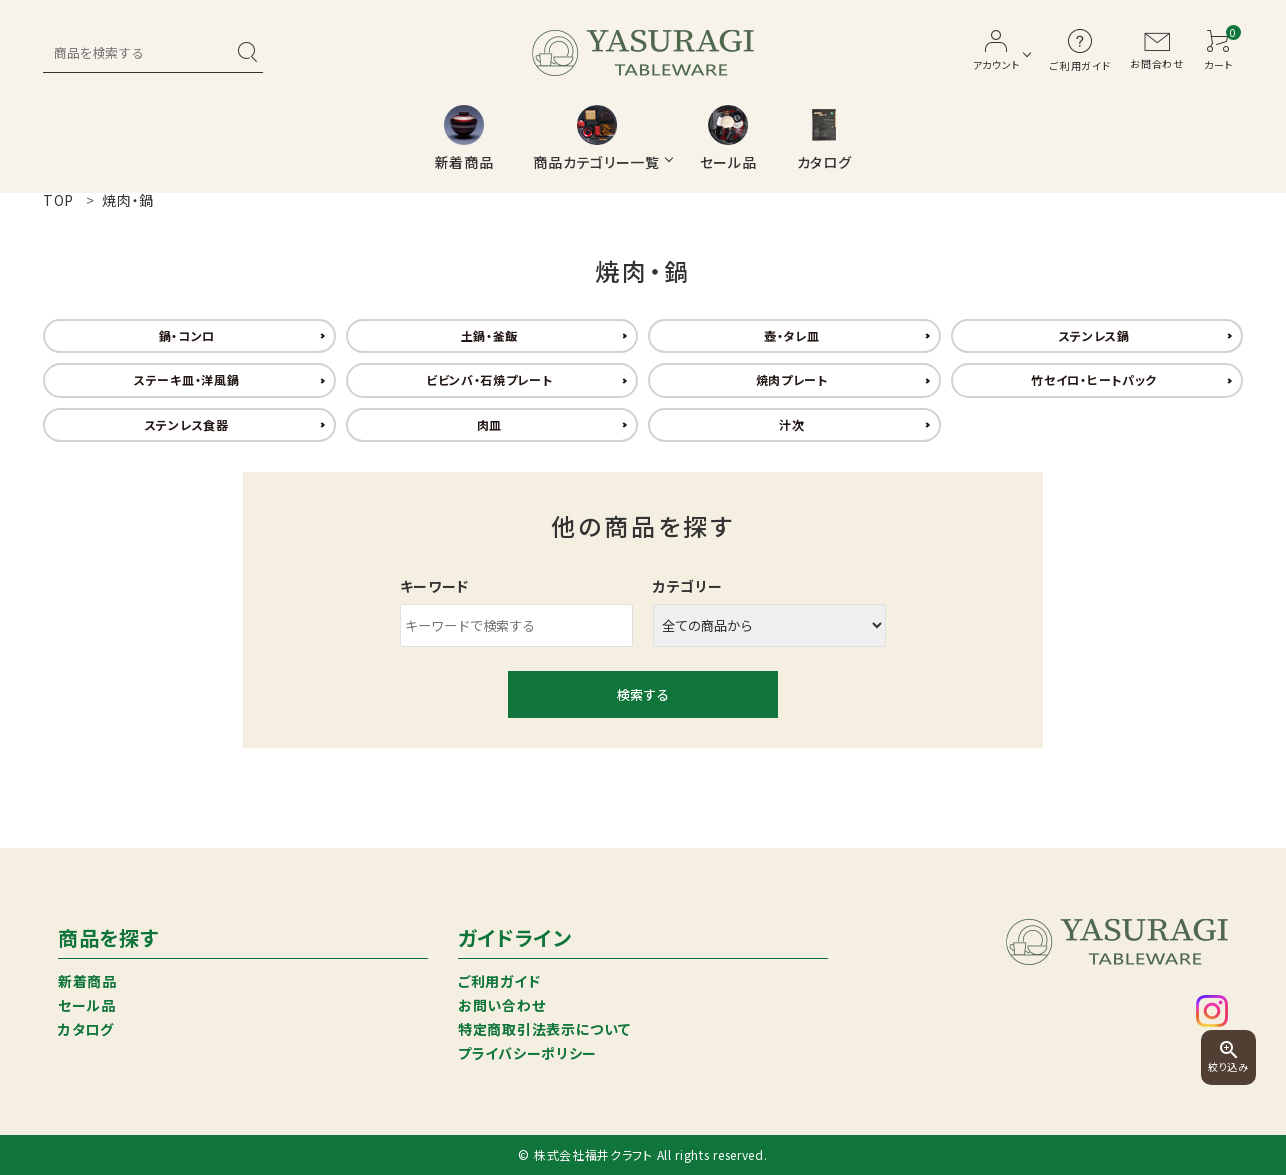 The width and height of the screenshot is (1286, 1175). Describe the element at coordinates (643, 694) in the screenshot. I see `検索する` at that location.